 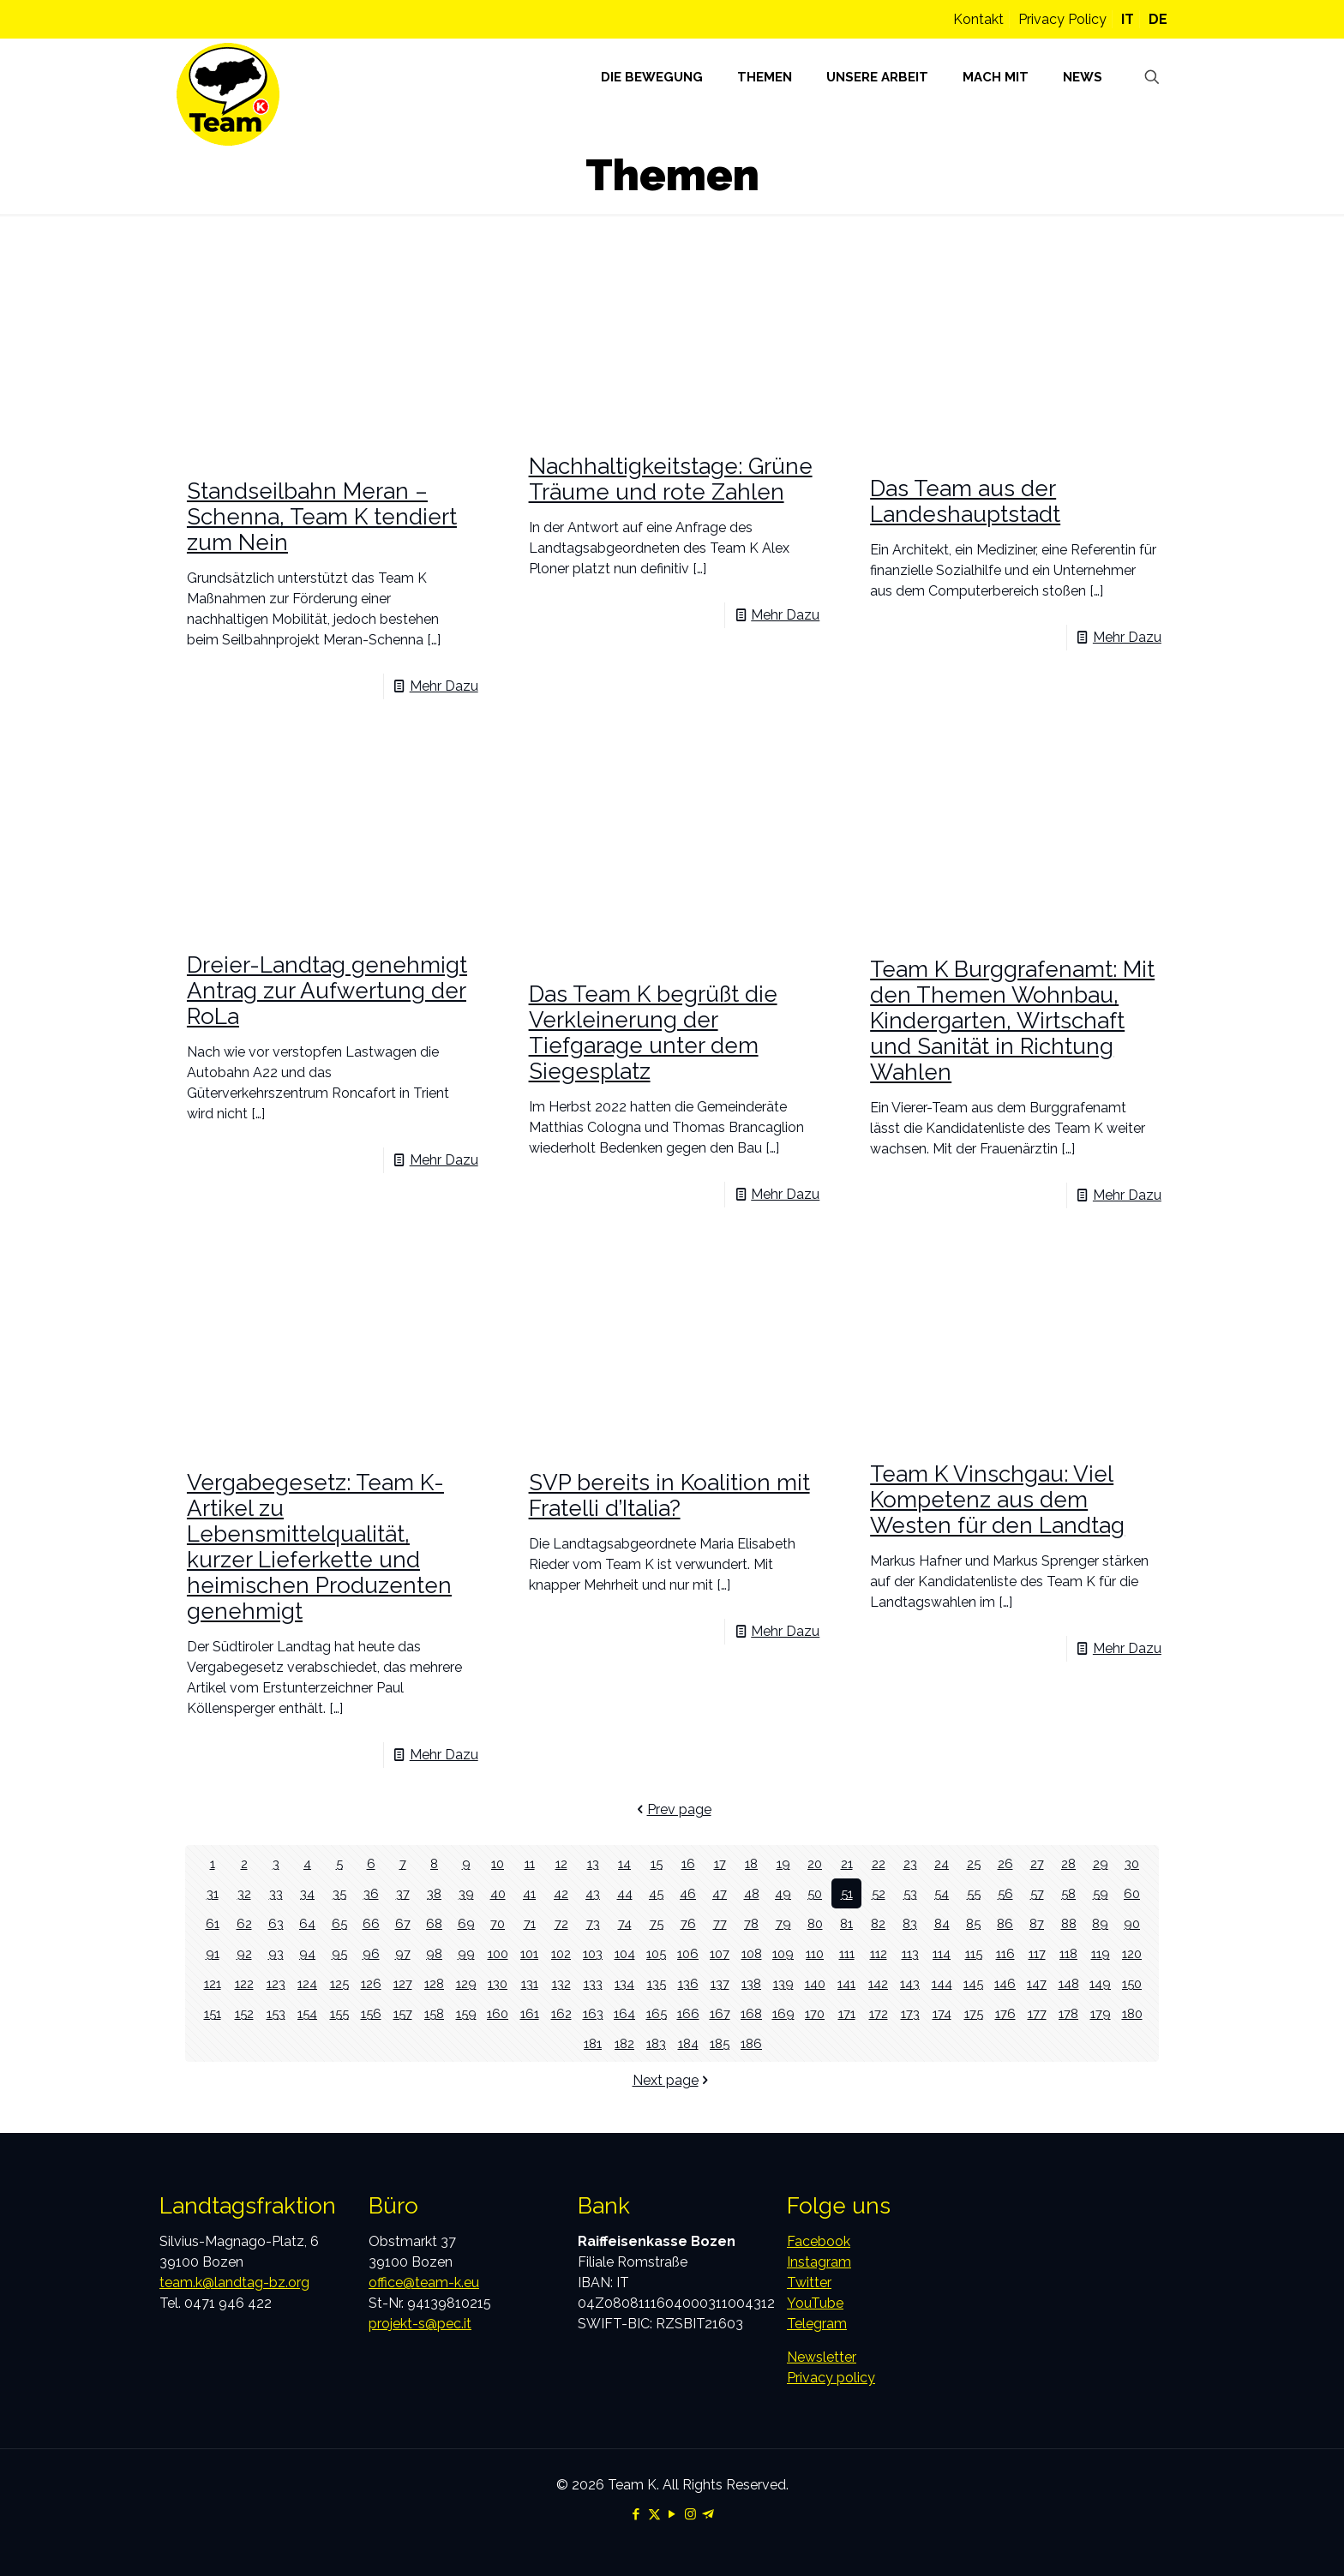 What do you see at coordinates (434, 1983) in the screenshot?
I see `128` at bounding box center [434, 1983].